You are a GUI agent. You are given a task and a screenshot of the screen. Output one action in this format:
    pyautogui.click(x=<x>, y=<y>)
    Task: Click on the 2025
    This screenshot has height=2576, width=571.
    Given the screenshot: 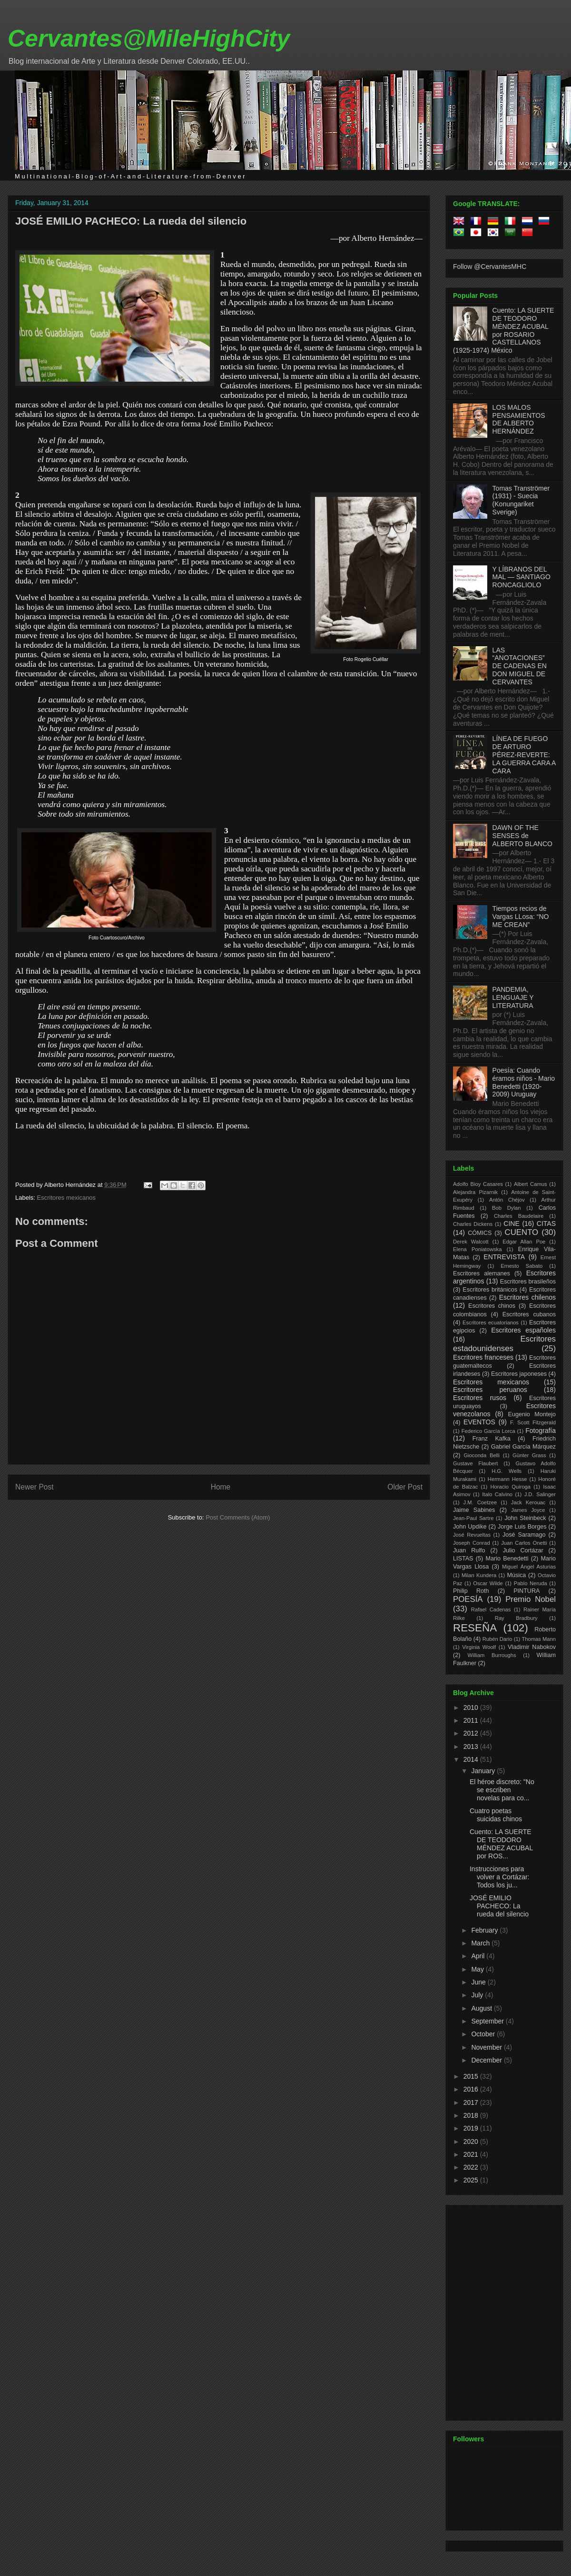 What is the action you would take?
    pyautogui.click(x=471, y=2180)
    